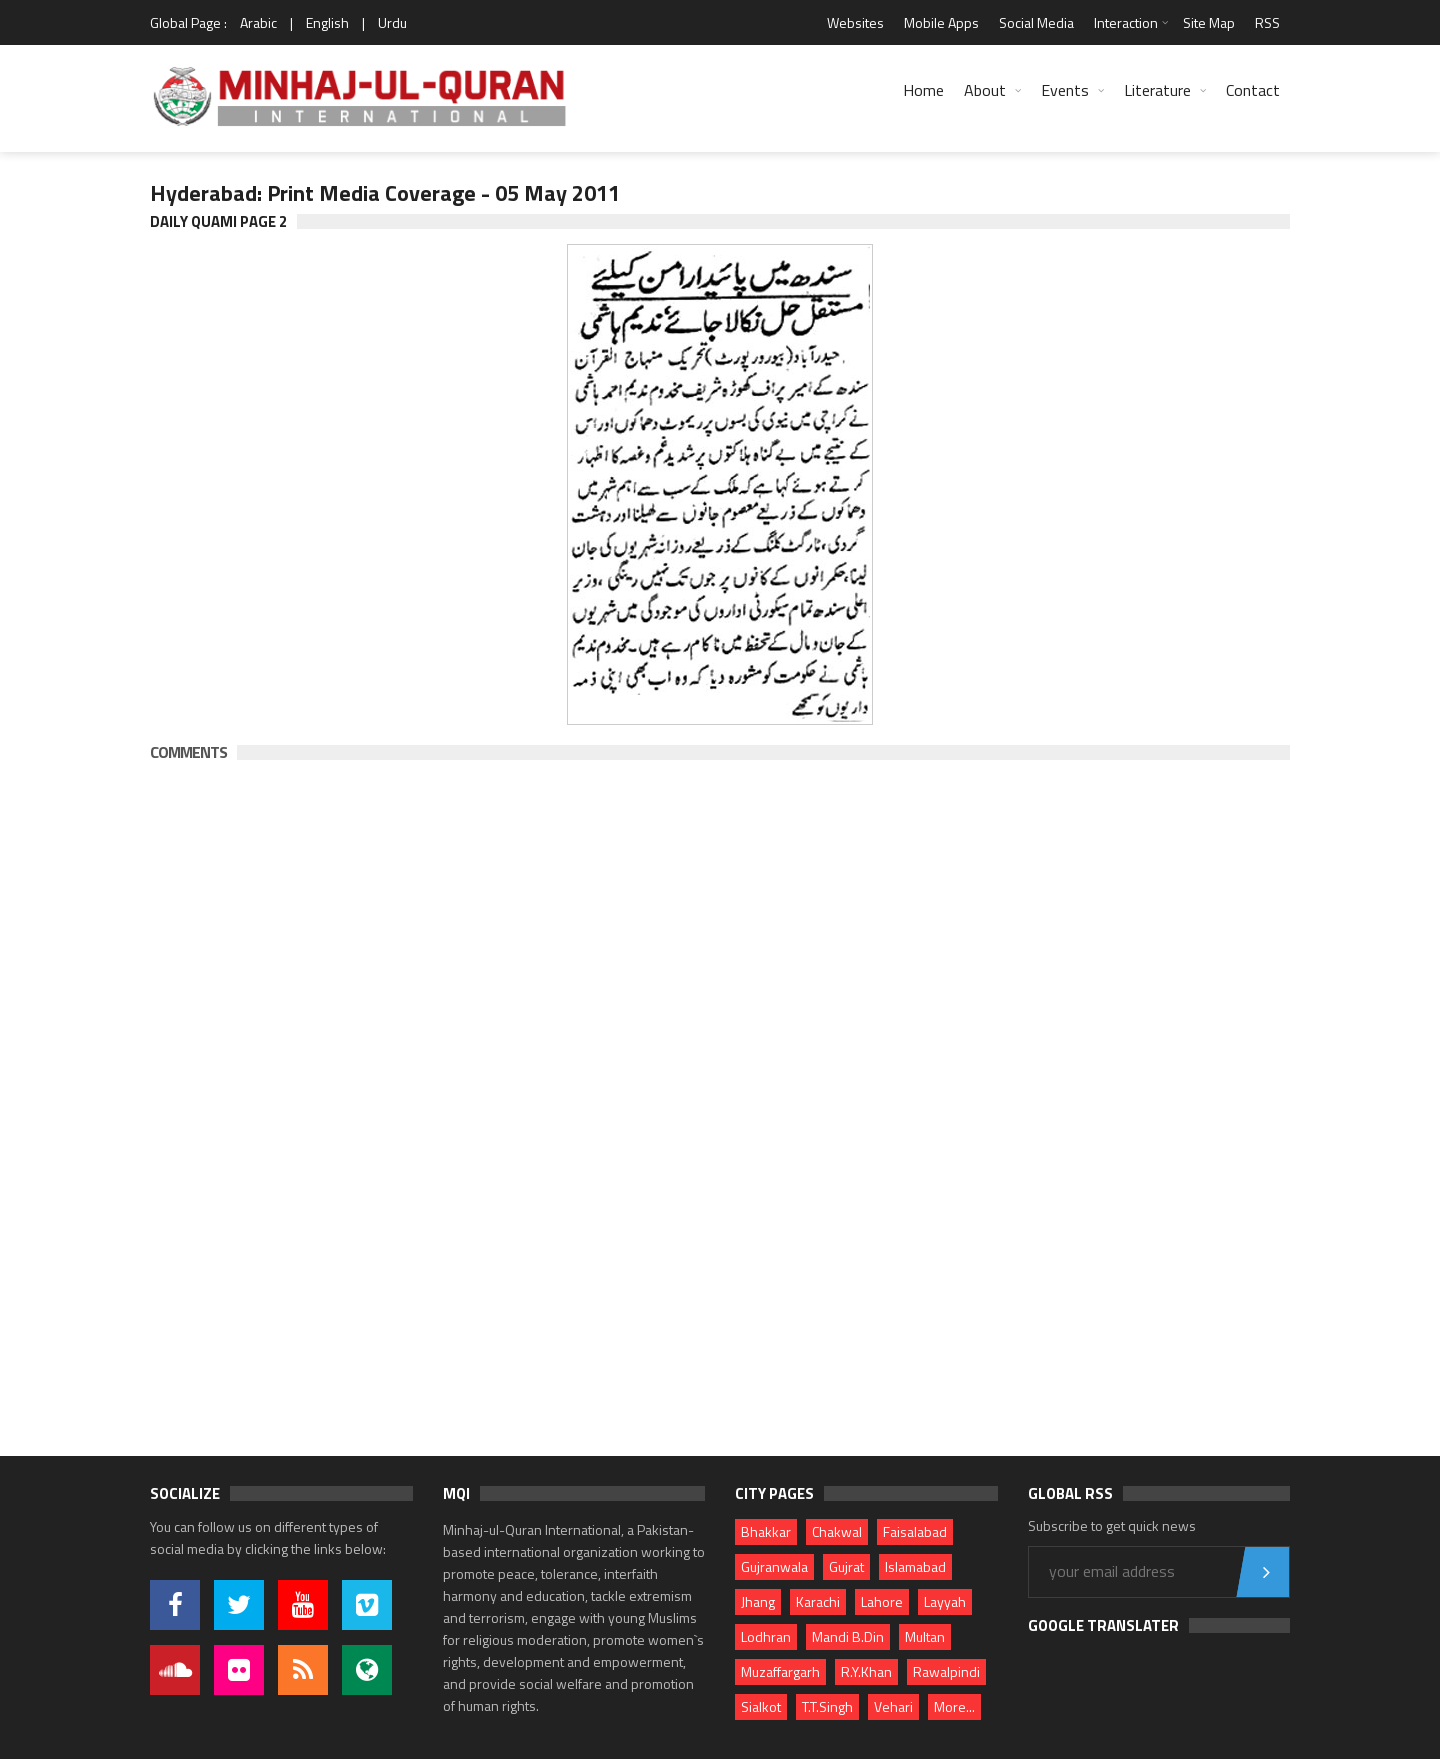 The width and height of the screenshot is (1440, 1759). What do you see at coordinates (893, 1706) in the screenshot?
I see `Vehari` at bounding box center [893, 1706].